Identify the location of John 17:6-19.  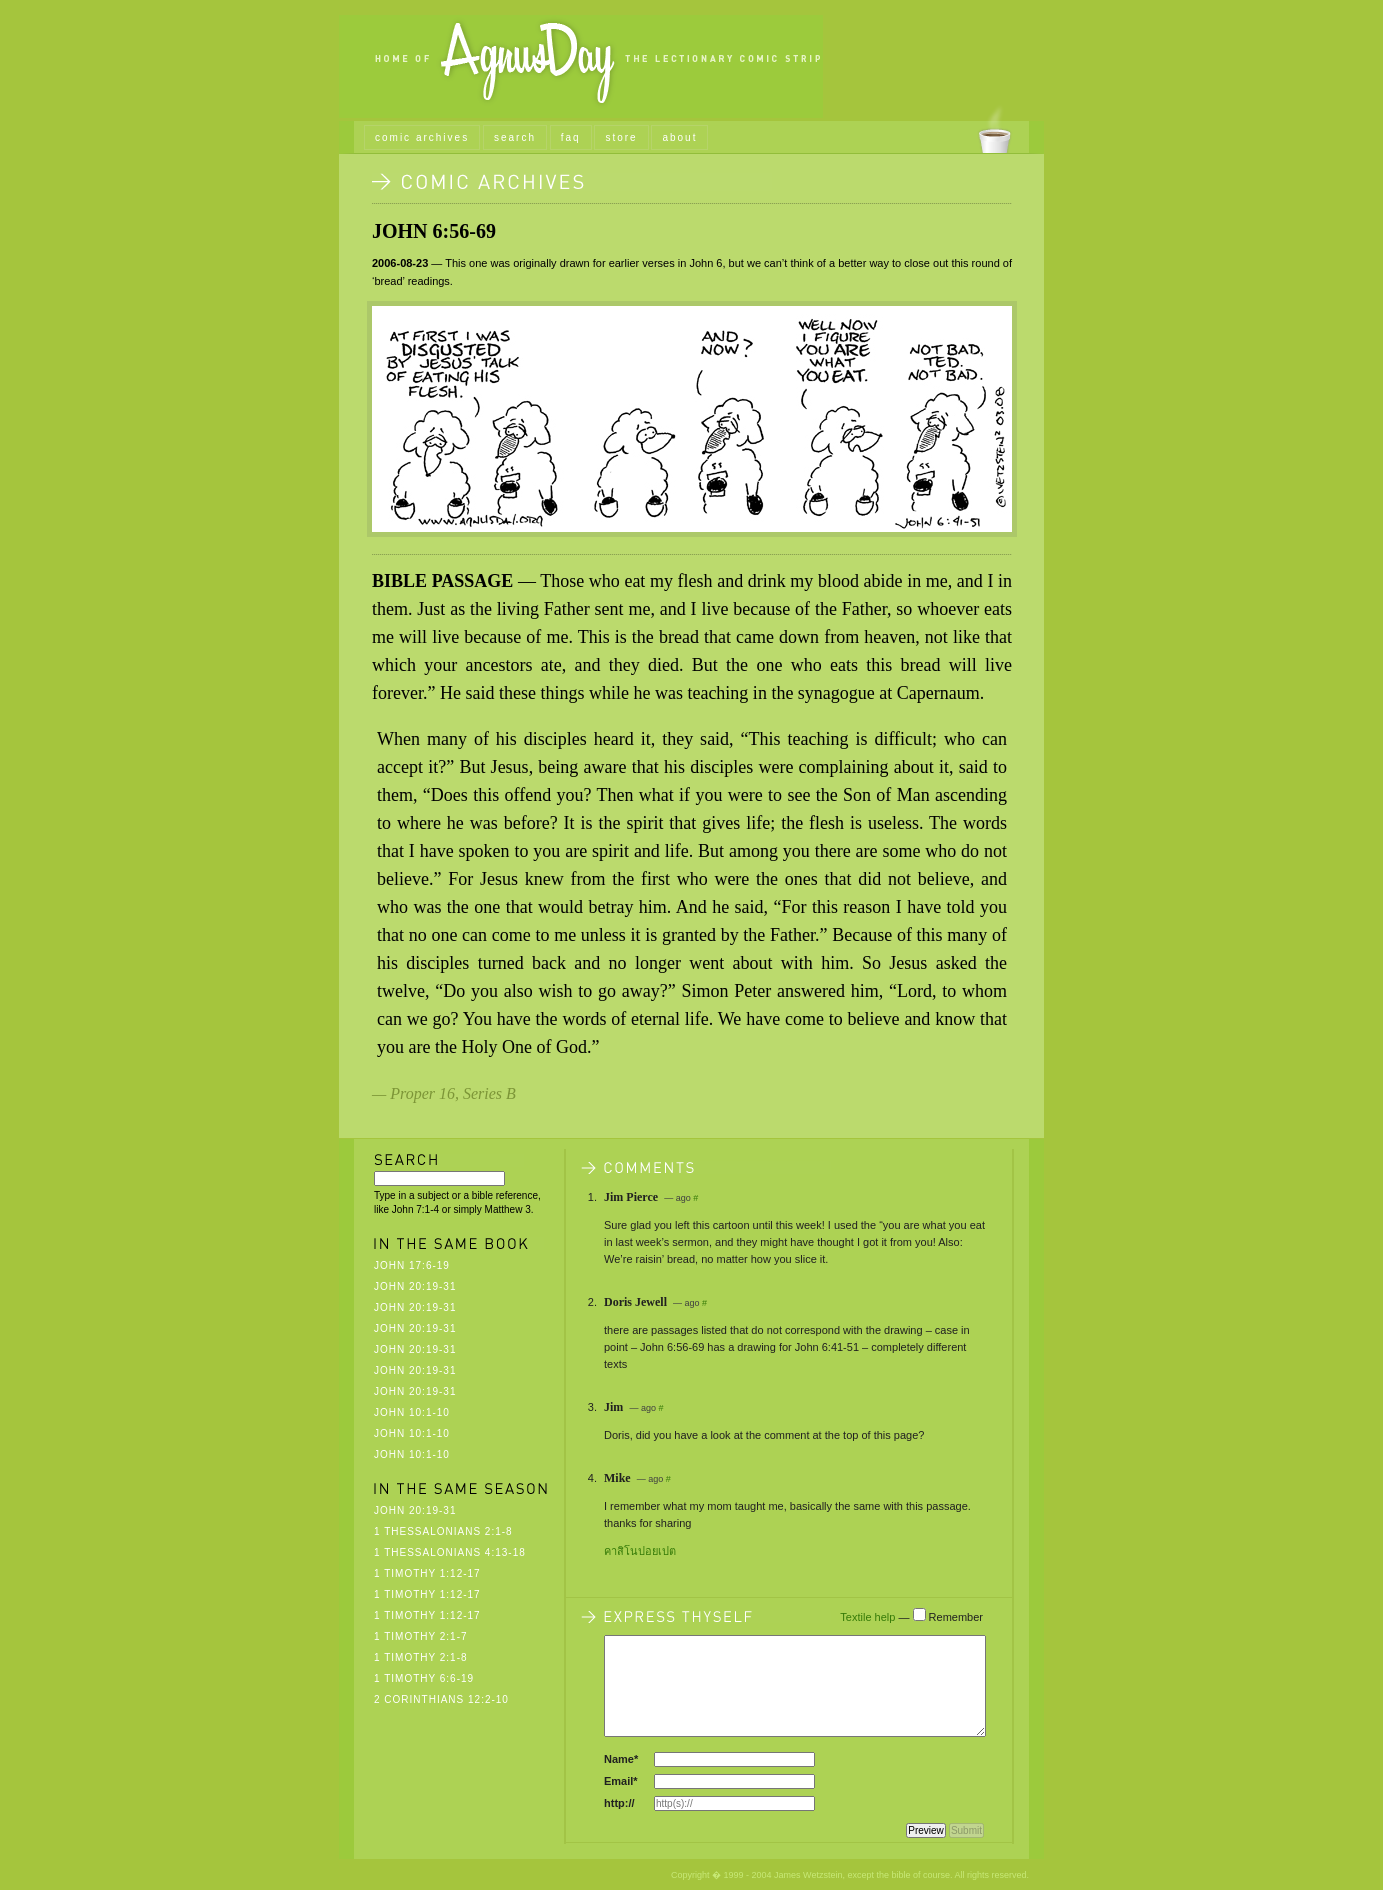
(412, 1265).